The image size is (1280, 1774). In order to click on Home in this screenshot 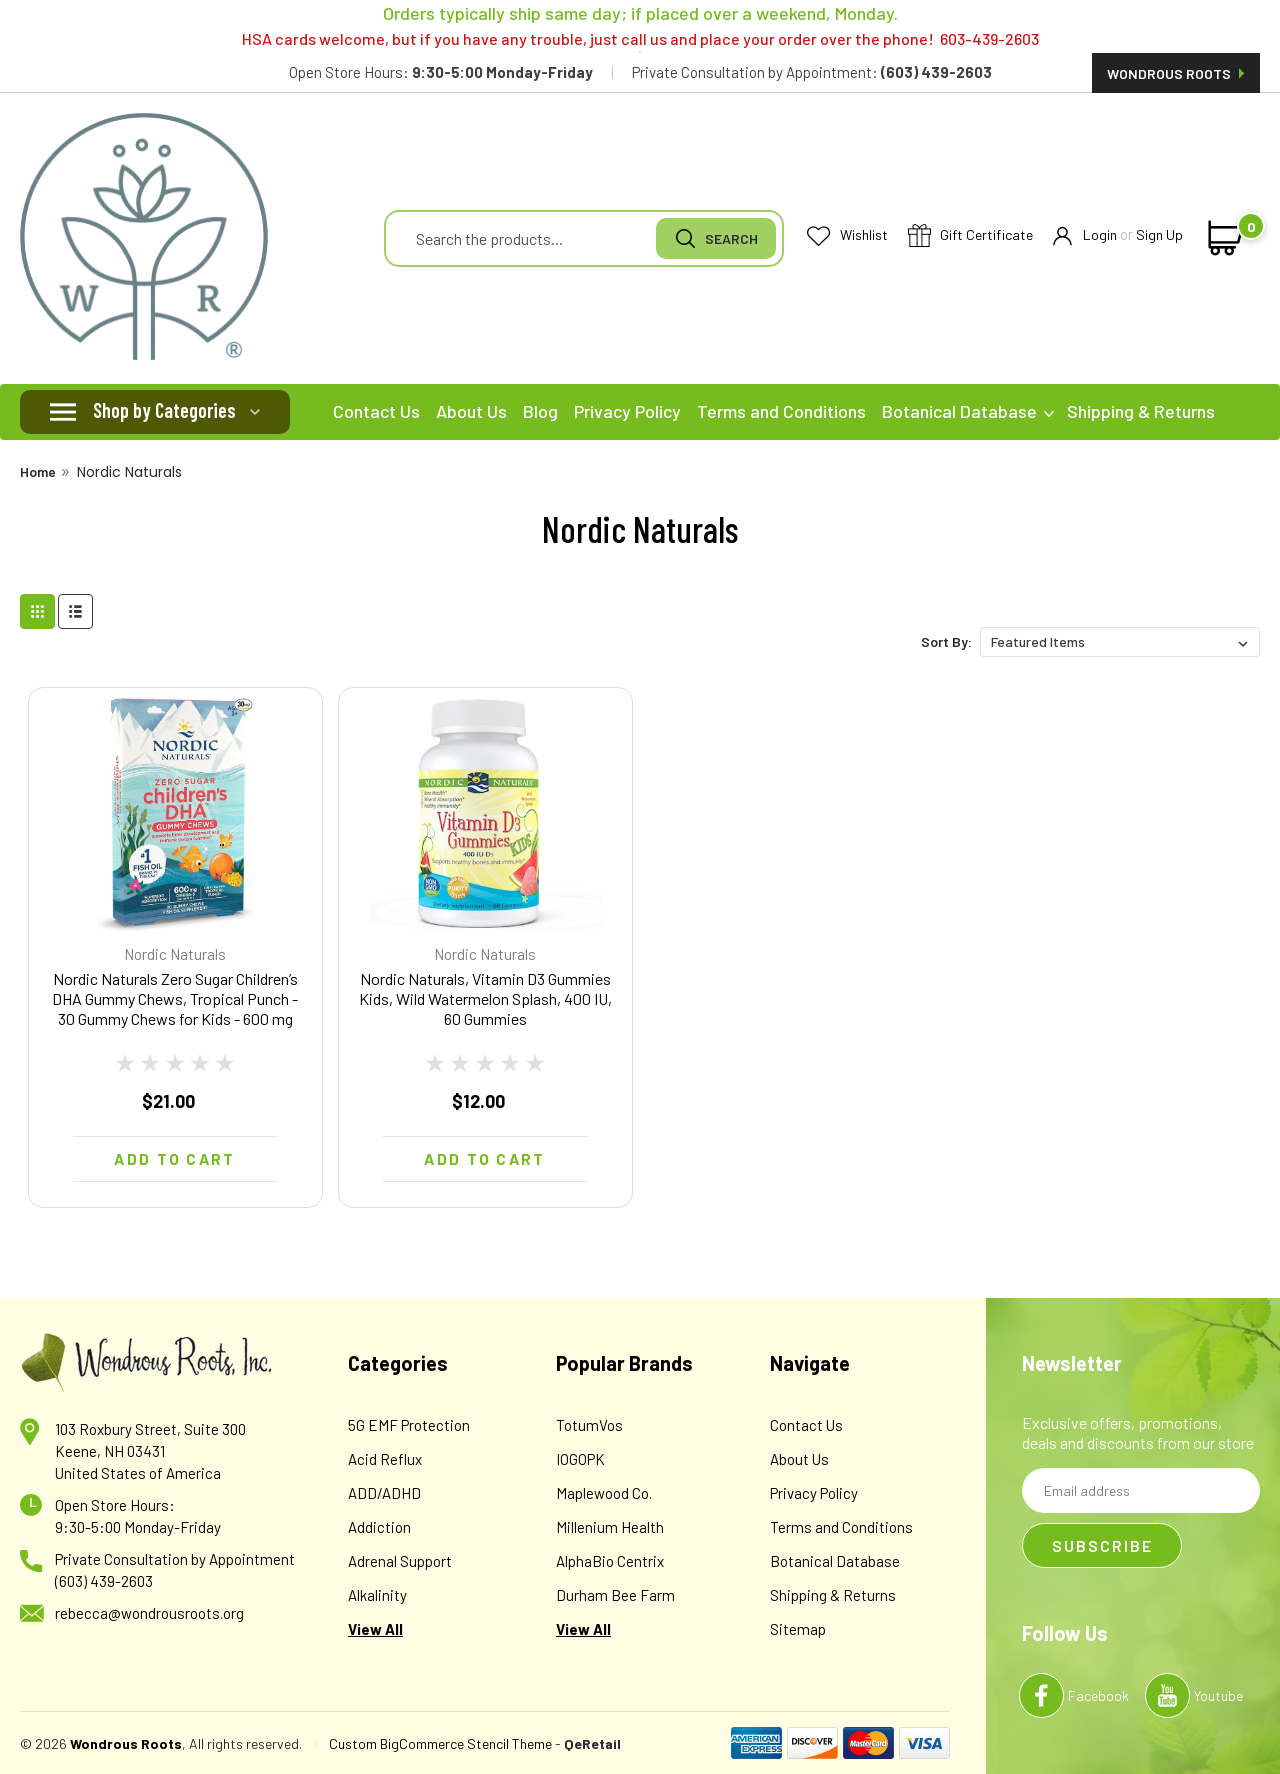, I will do `click(38, 471)`.